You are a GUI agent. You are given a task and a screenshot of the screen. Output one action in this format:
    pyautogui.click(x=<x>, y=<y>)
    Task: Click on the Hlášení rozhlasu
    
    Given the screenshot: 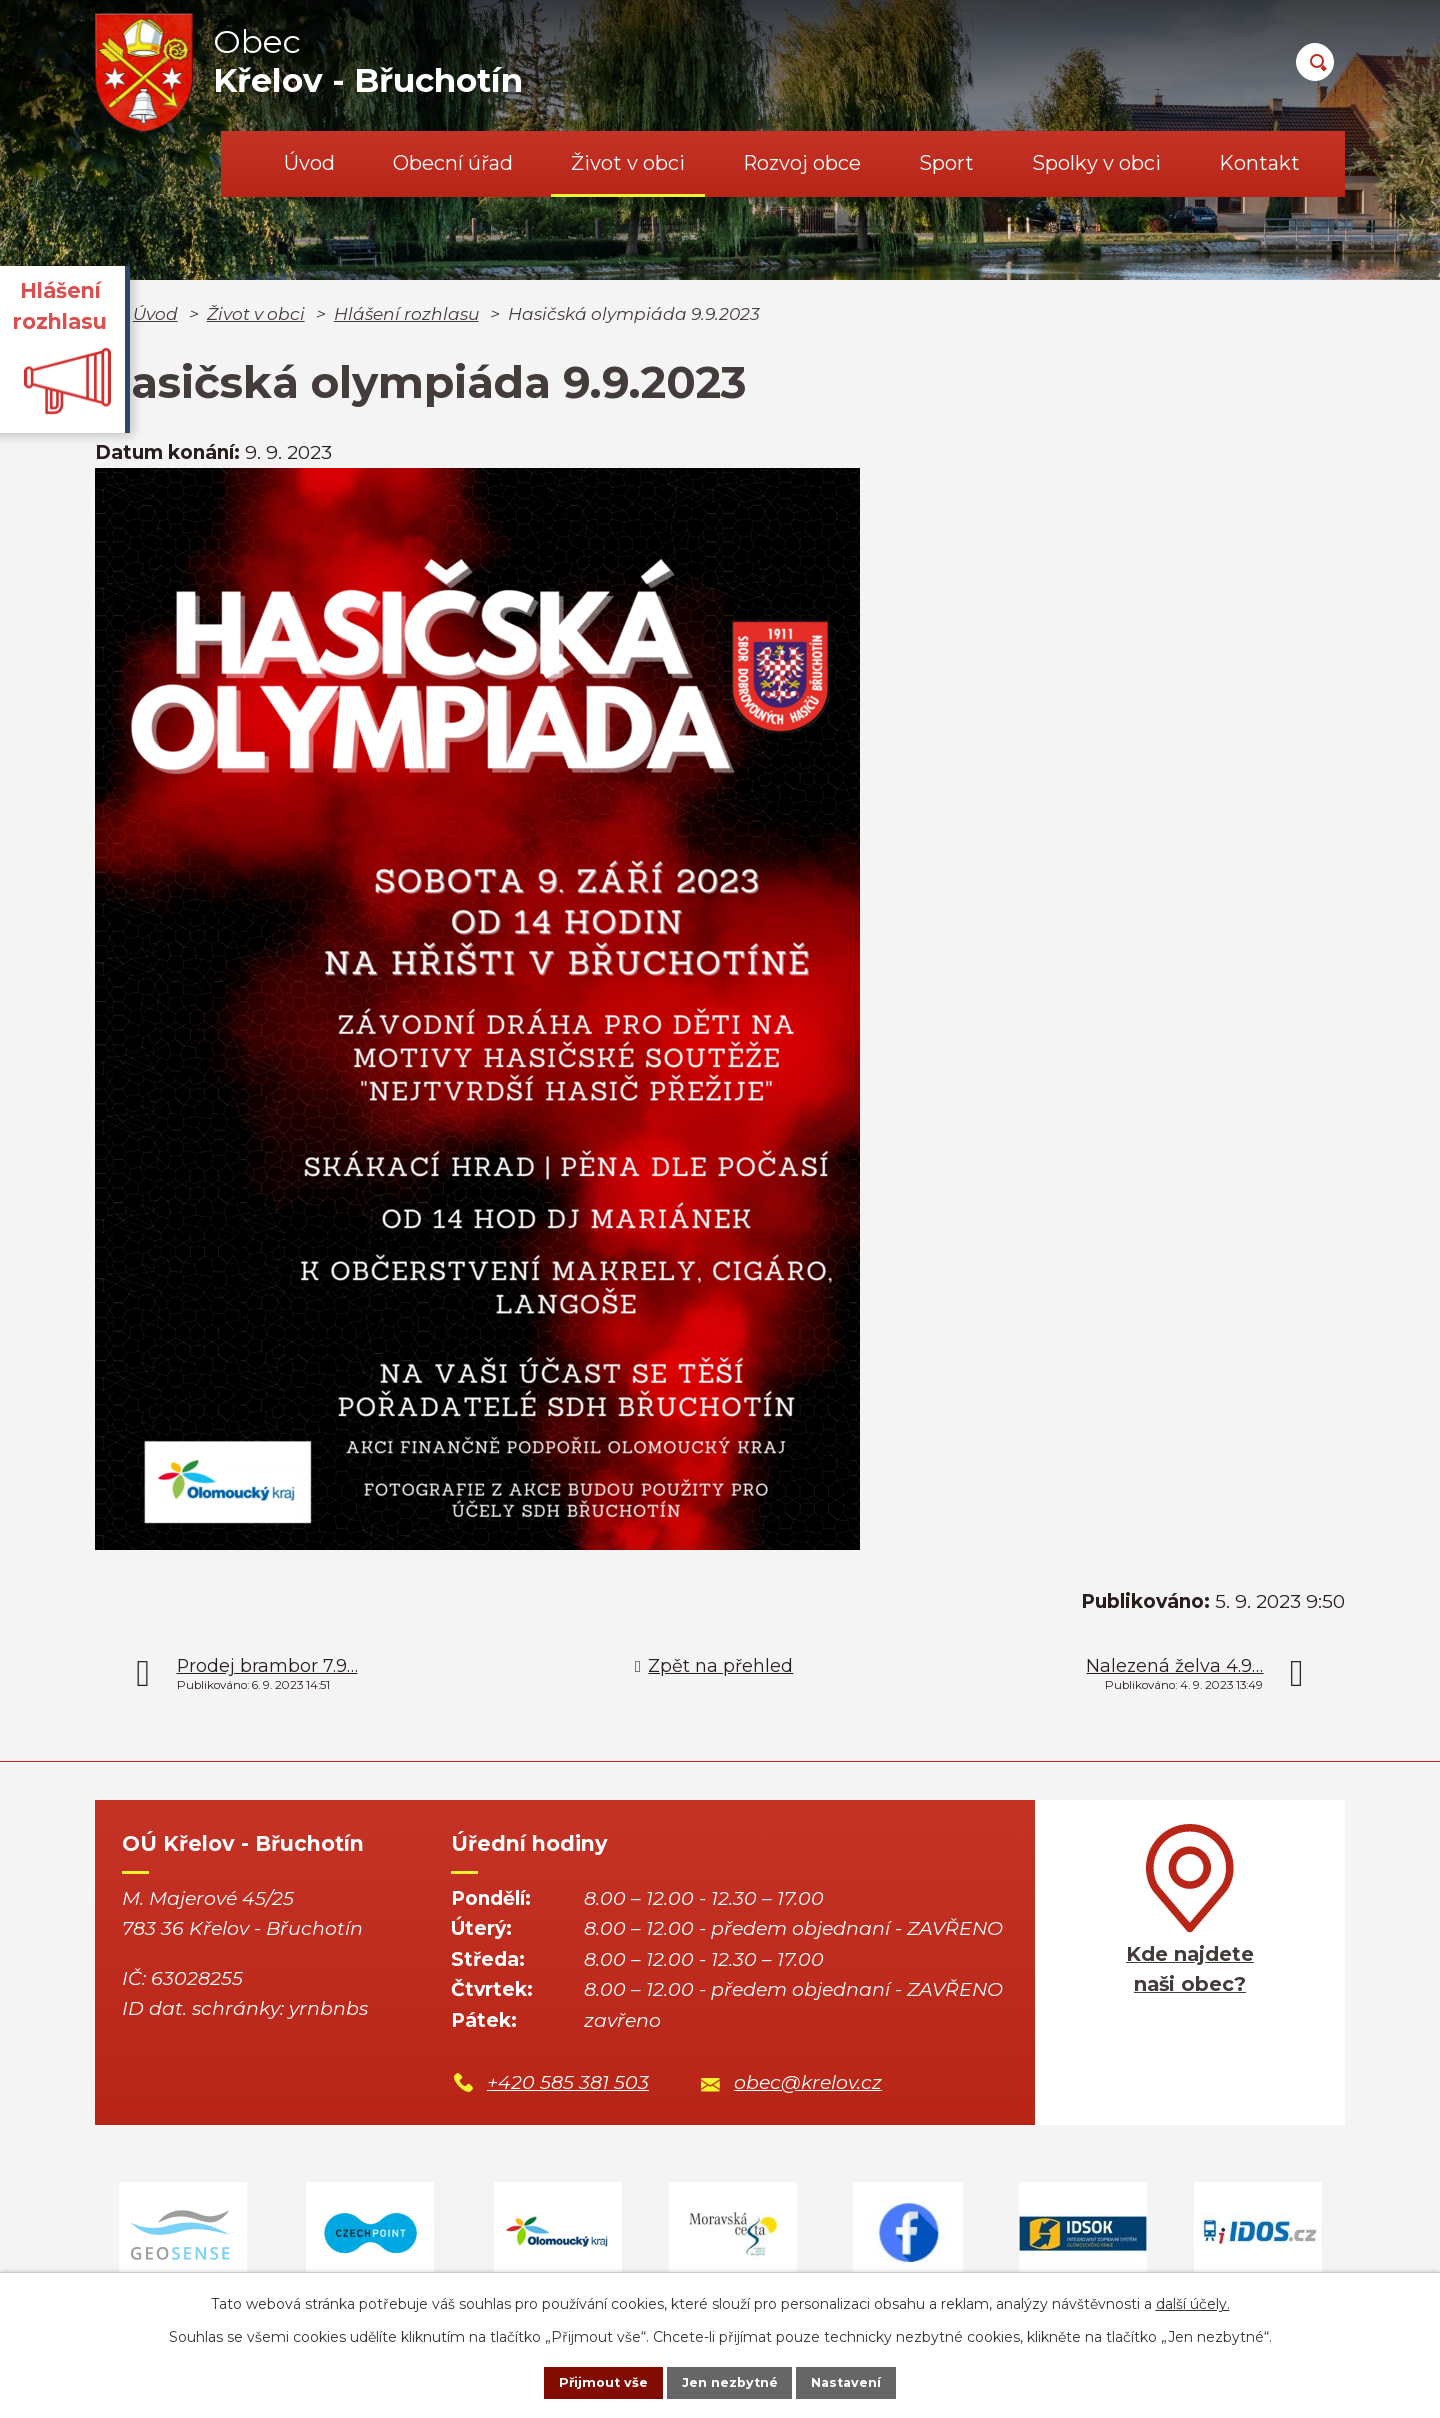 What is the action you would take?
    pyautogui.click(x=406, y=313)
    